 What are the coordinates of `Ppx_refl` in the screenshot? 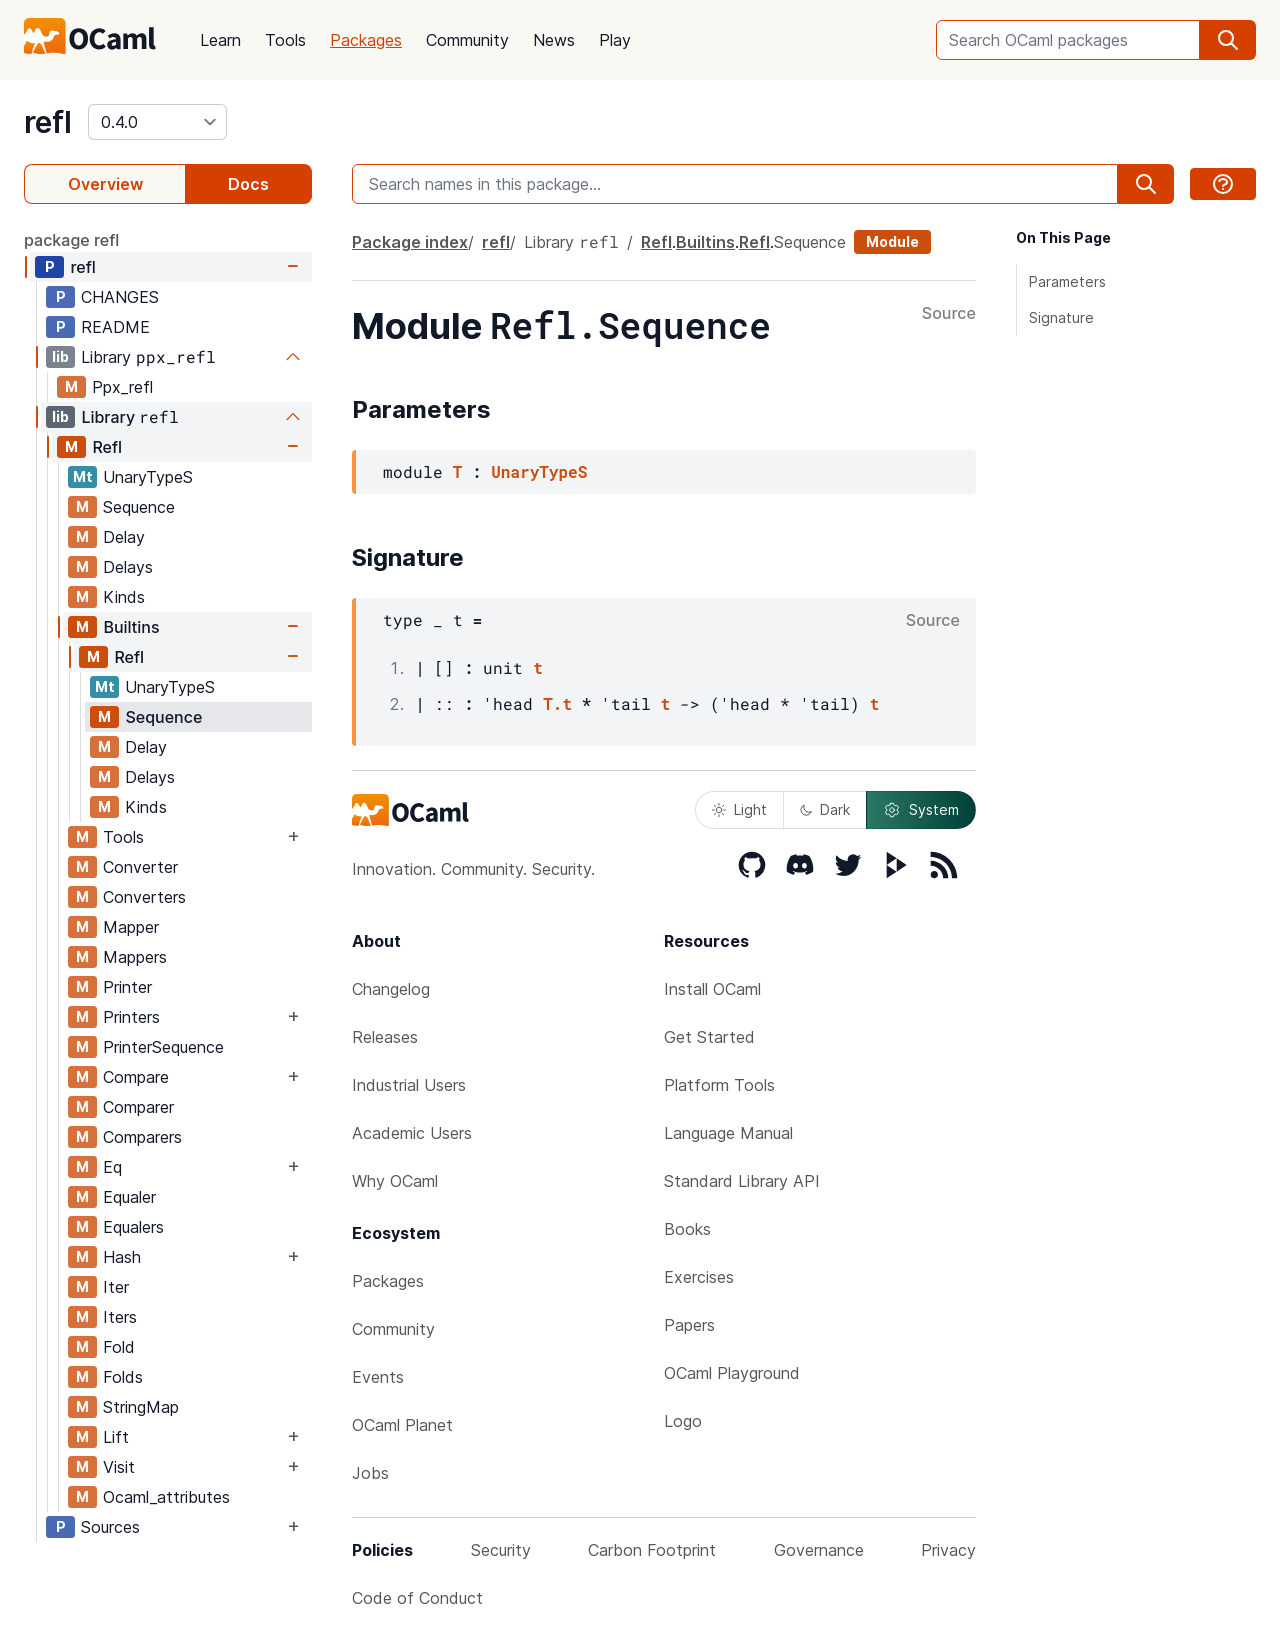 It's located at (122, 387).